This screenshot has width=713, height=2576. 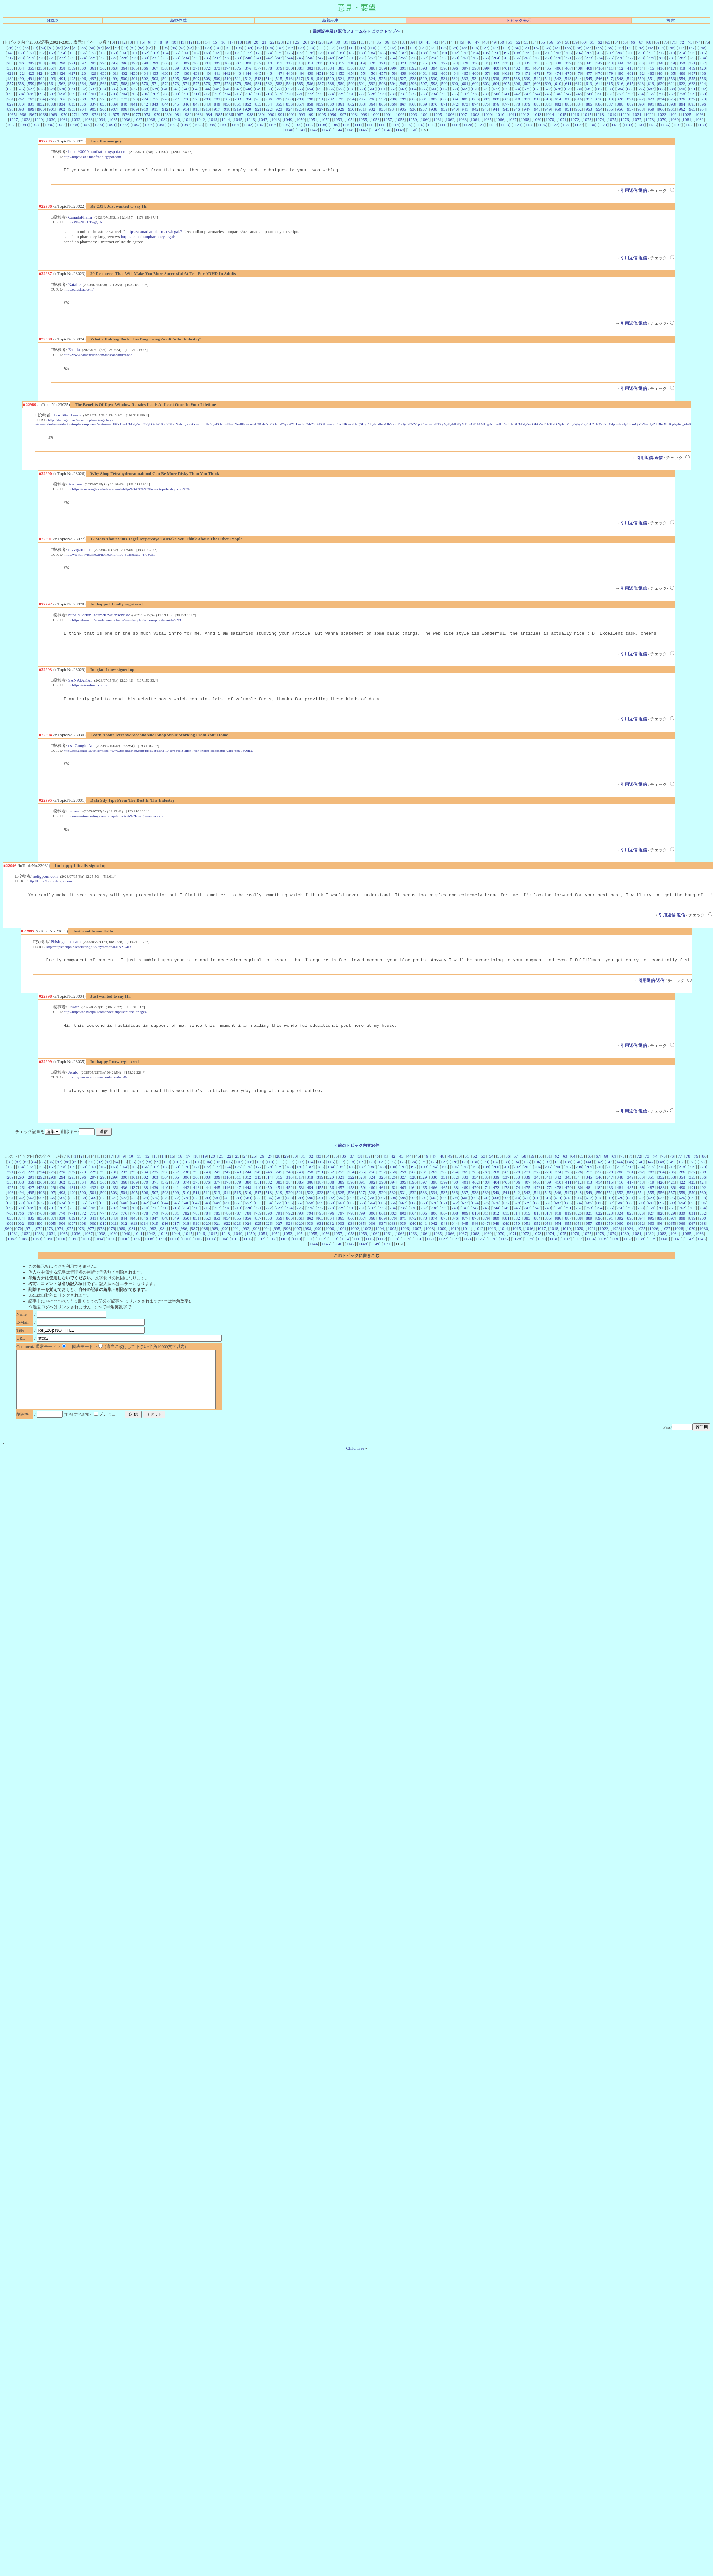 I want to click on 1025, so click(x=687, y=114).